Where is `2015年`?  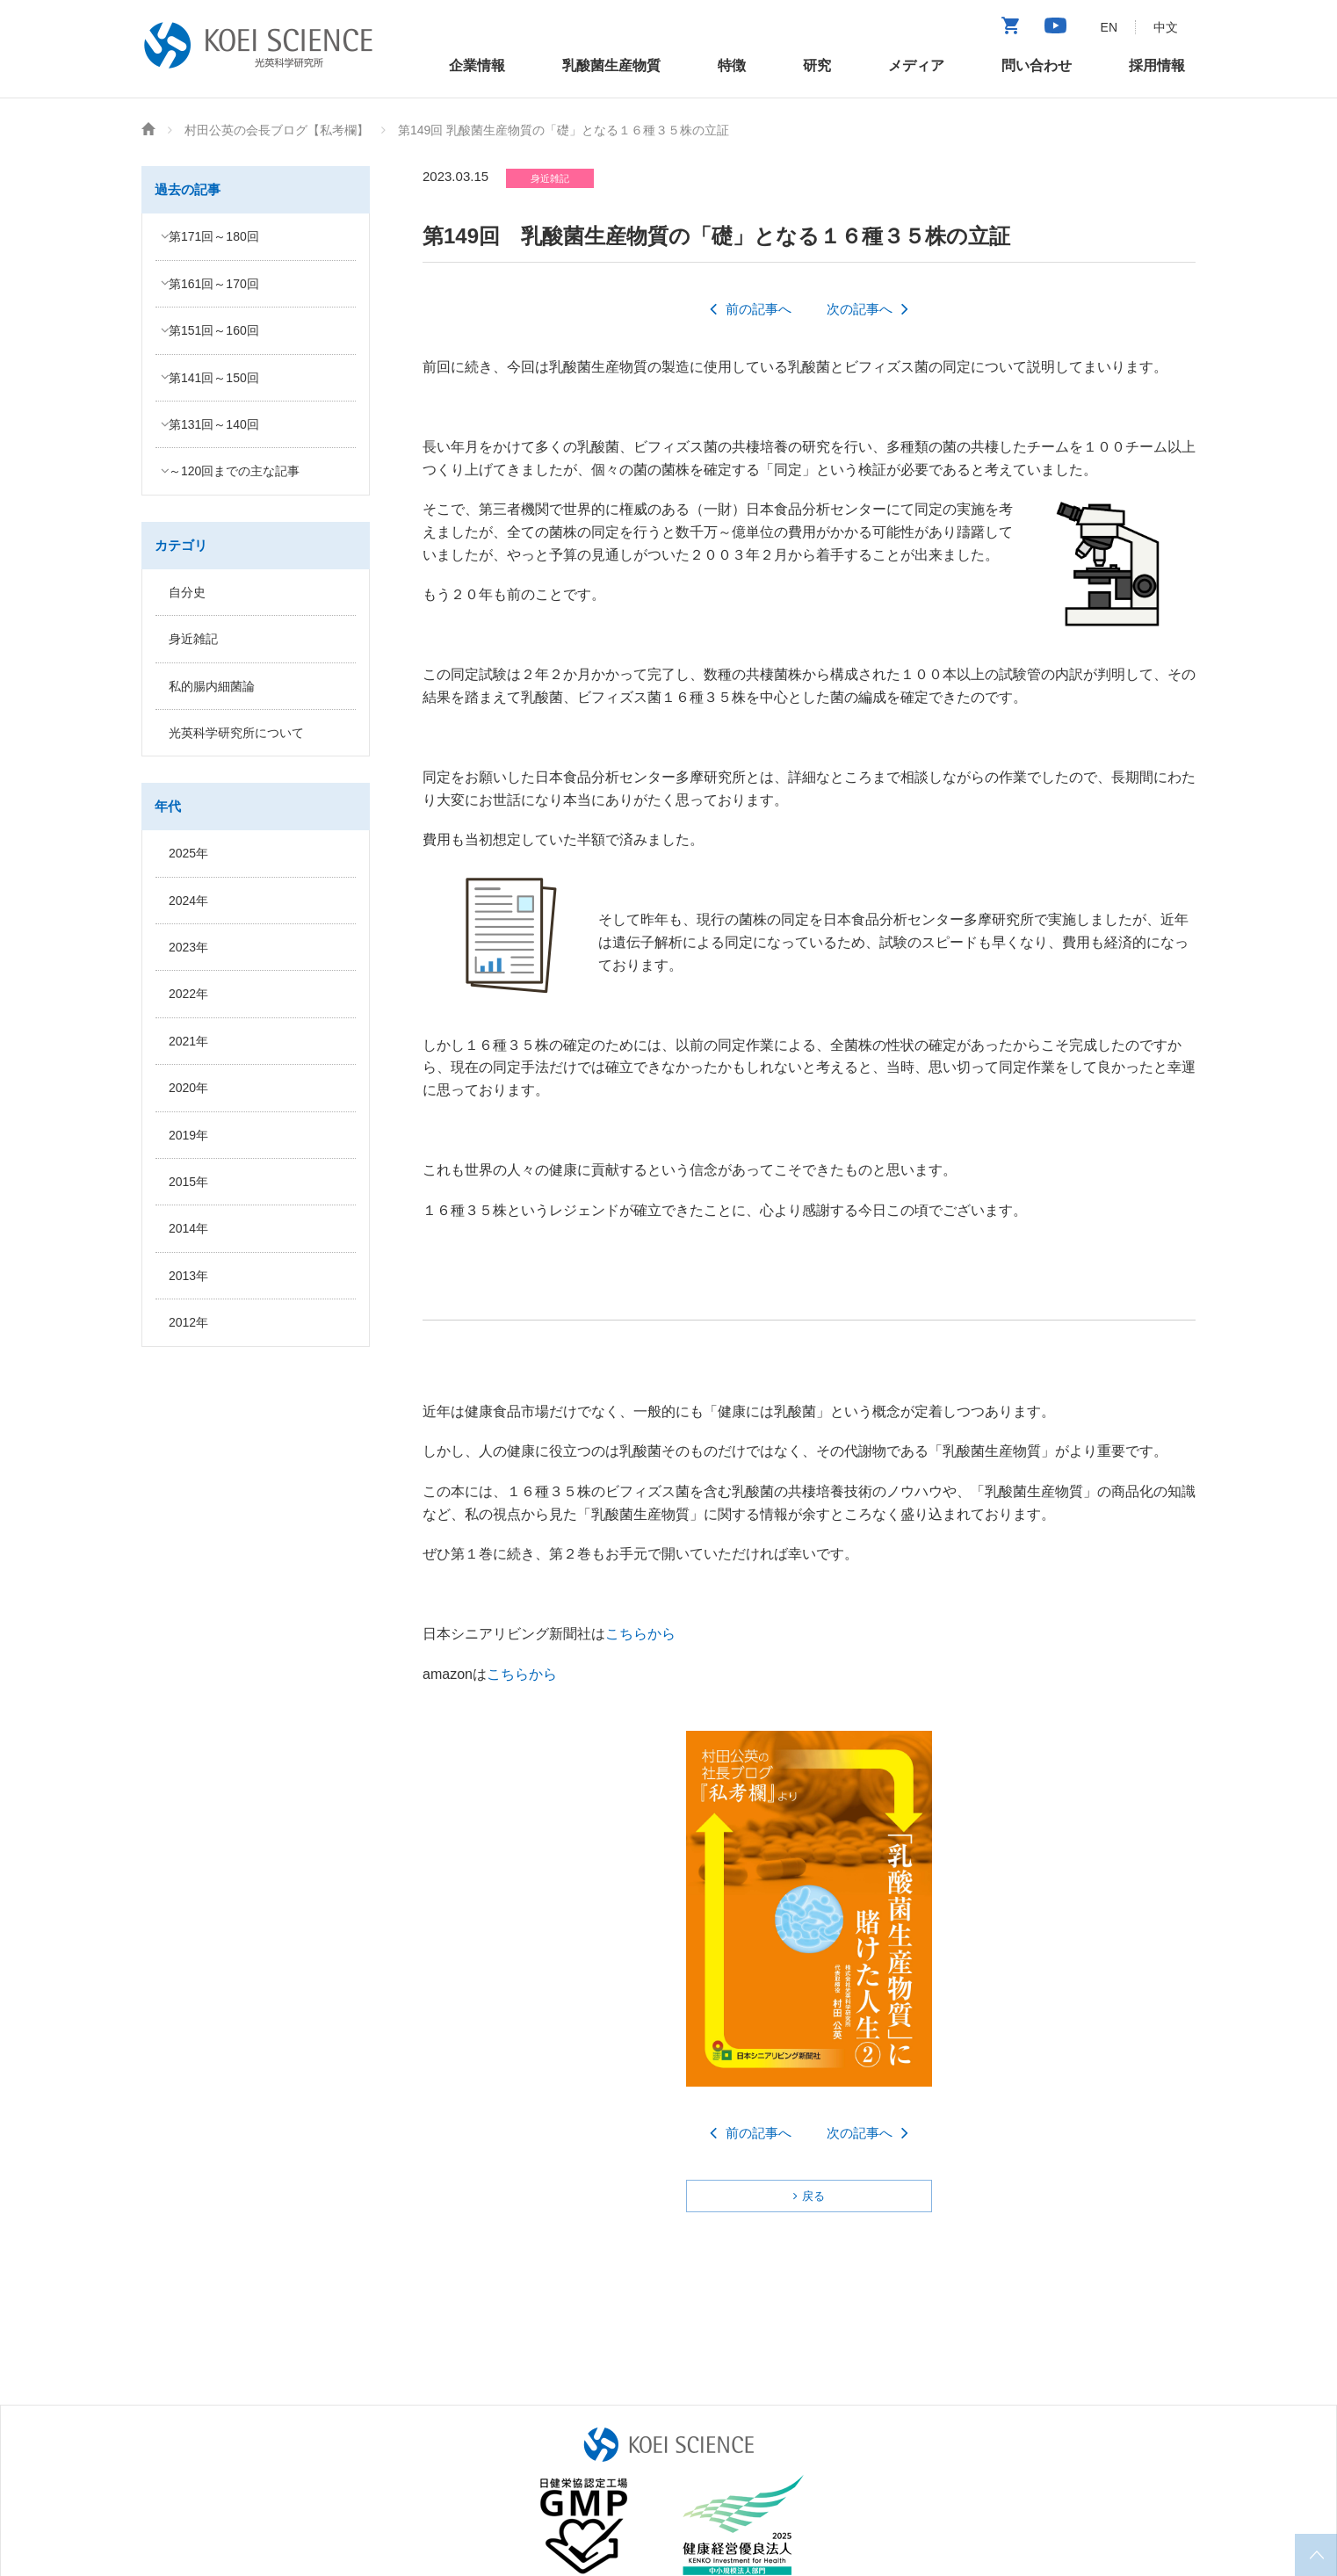 2015年 is located at coordinates (188, 1182).